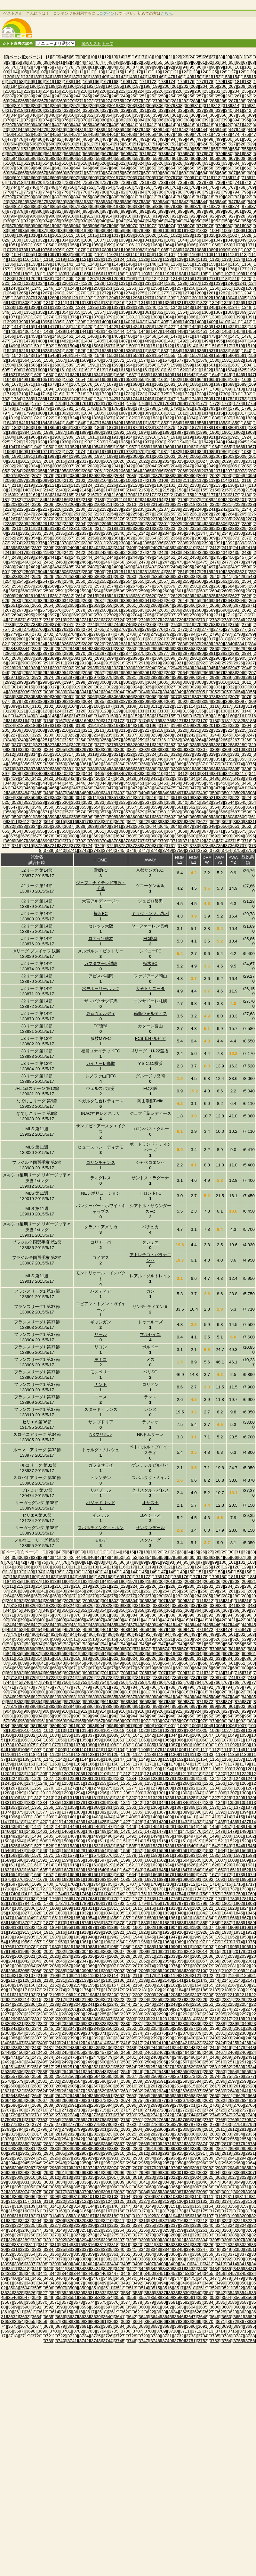 This screenshot has height=2576, width=256. What do you see at coordinates (33, 336) in the screenshot?
I see `[1458]` at bounding box center [33, 336].